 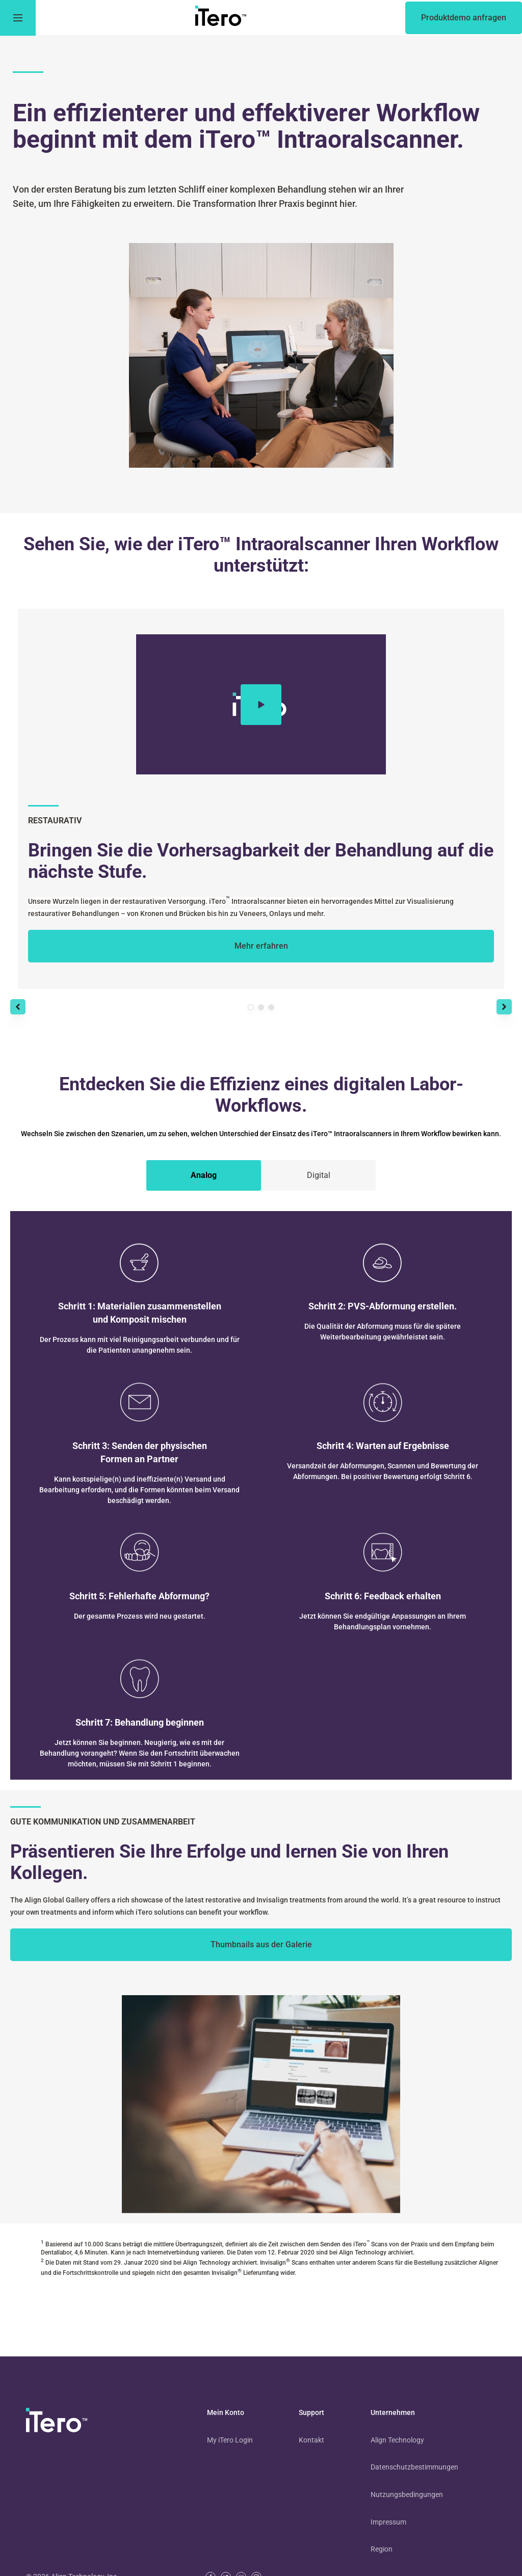 I want to click on [Play video], so click(x=261, y=704).